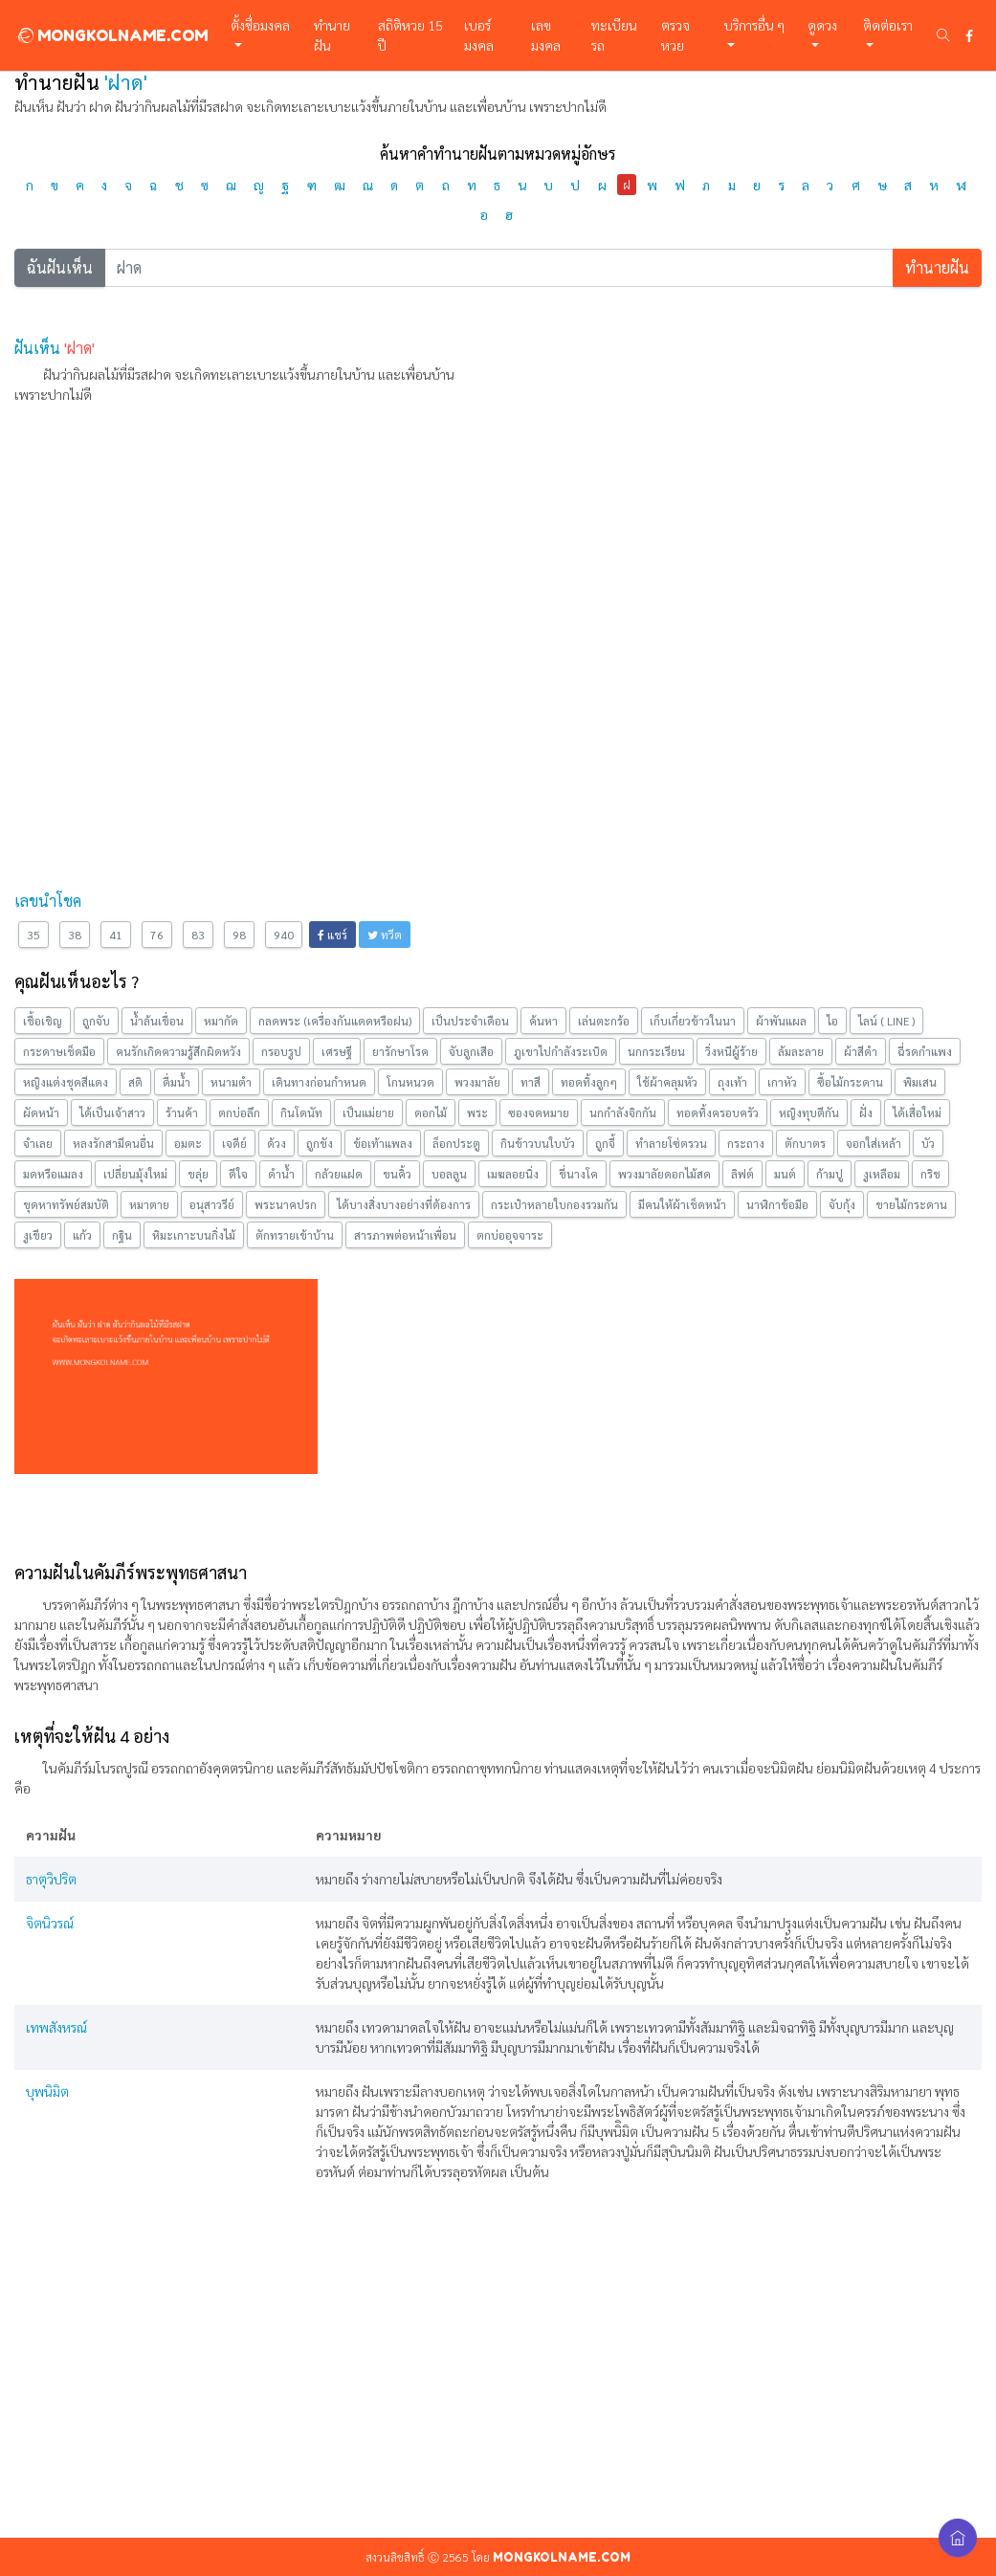 This screenshot has width=996, height=2576. What do you see at coordinates (754, 24) in the screenshot?
I see `บริการอื่น ๆ [button]` at bounding box center [754, 24].